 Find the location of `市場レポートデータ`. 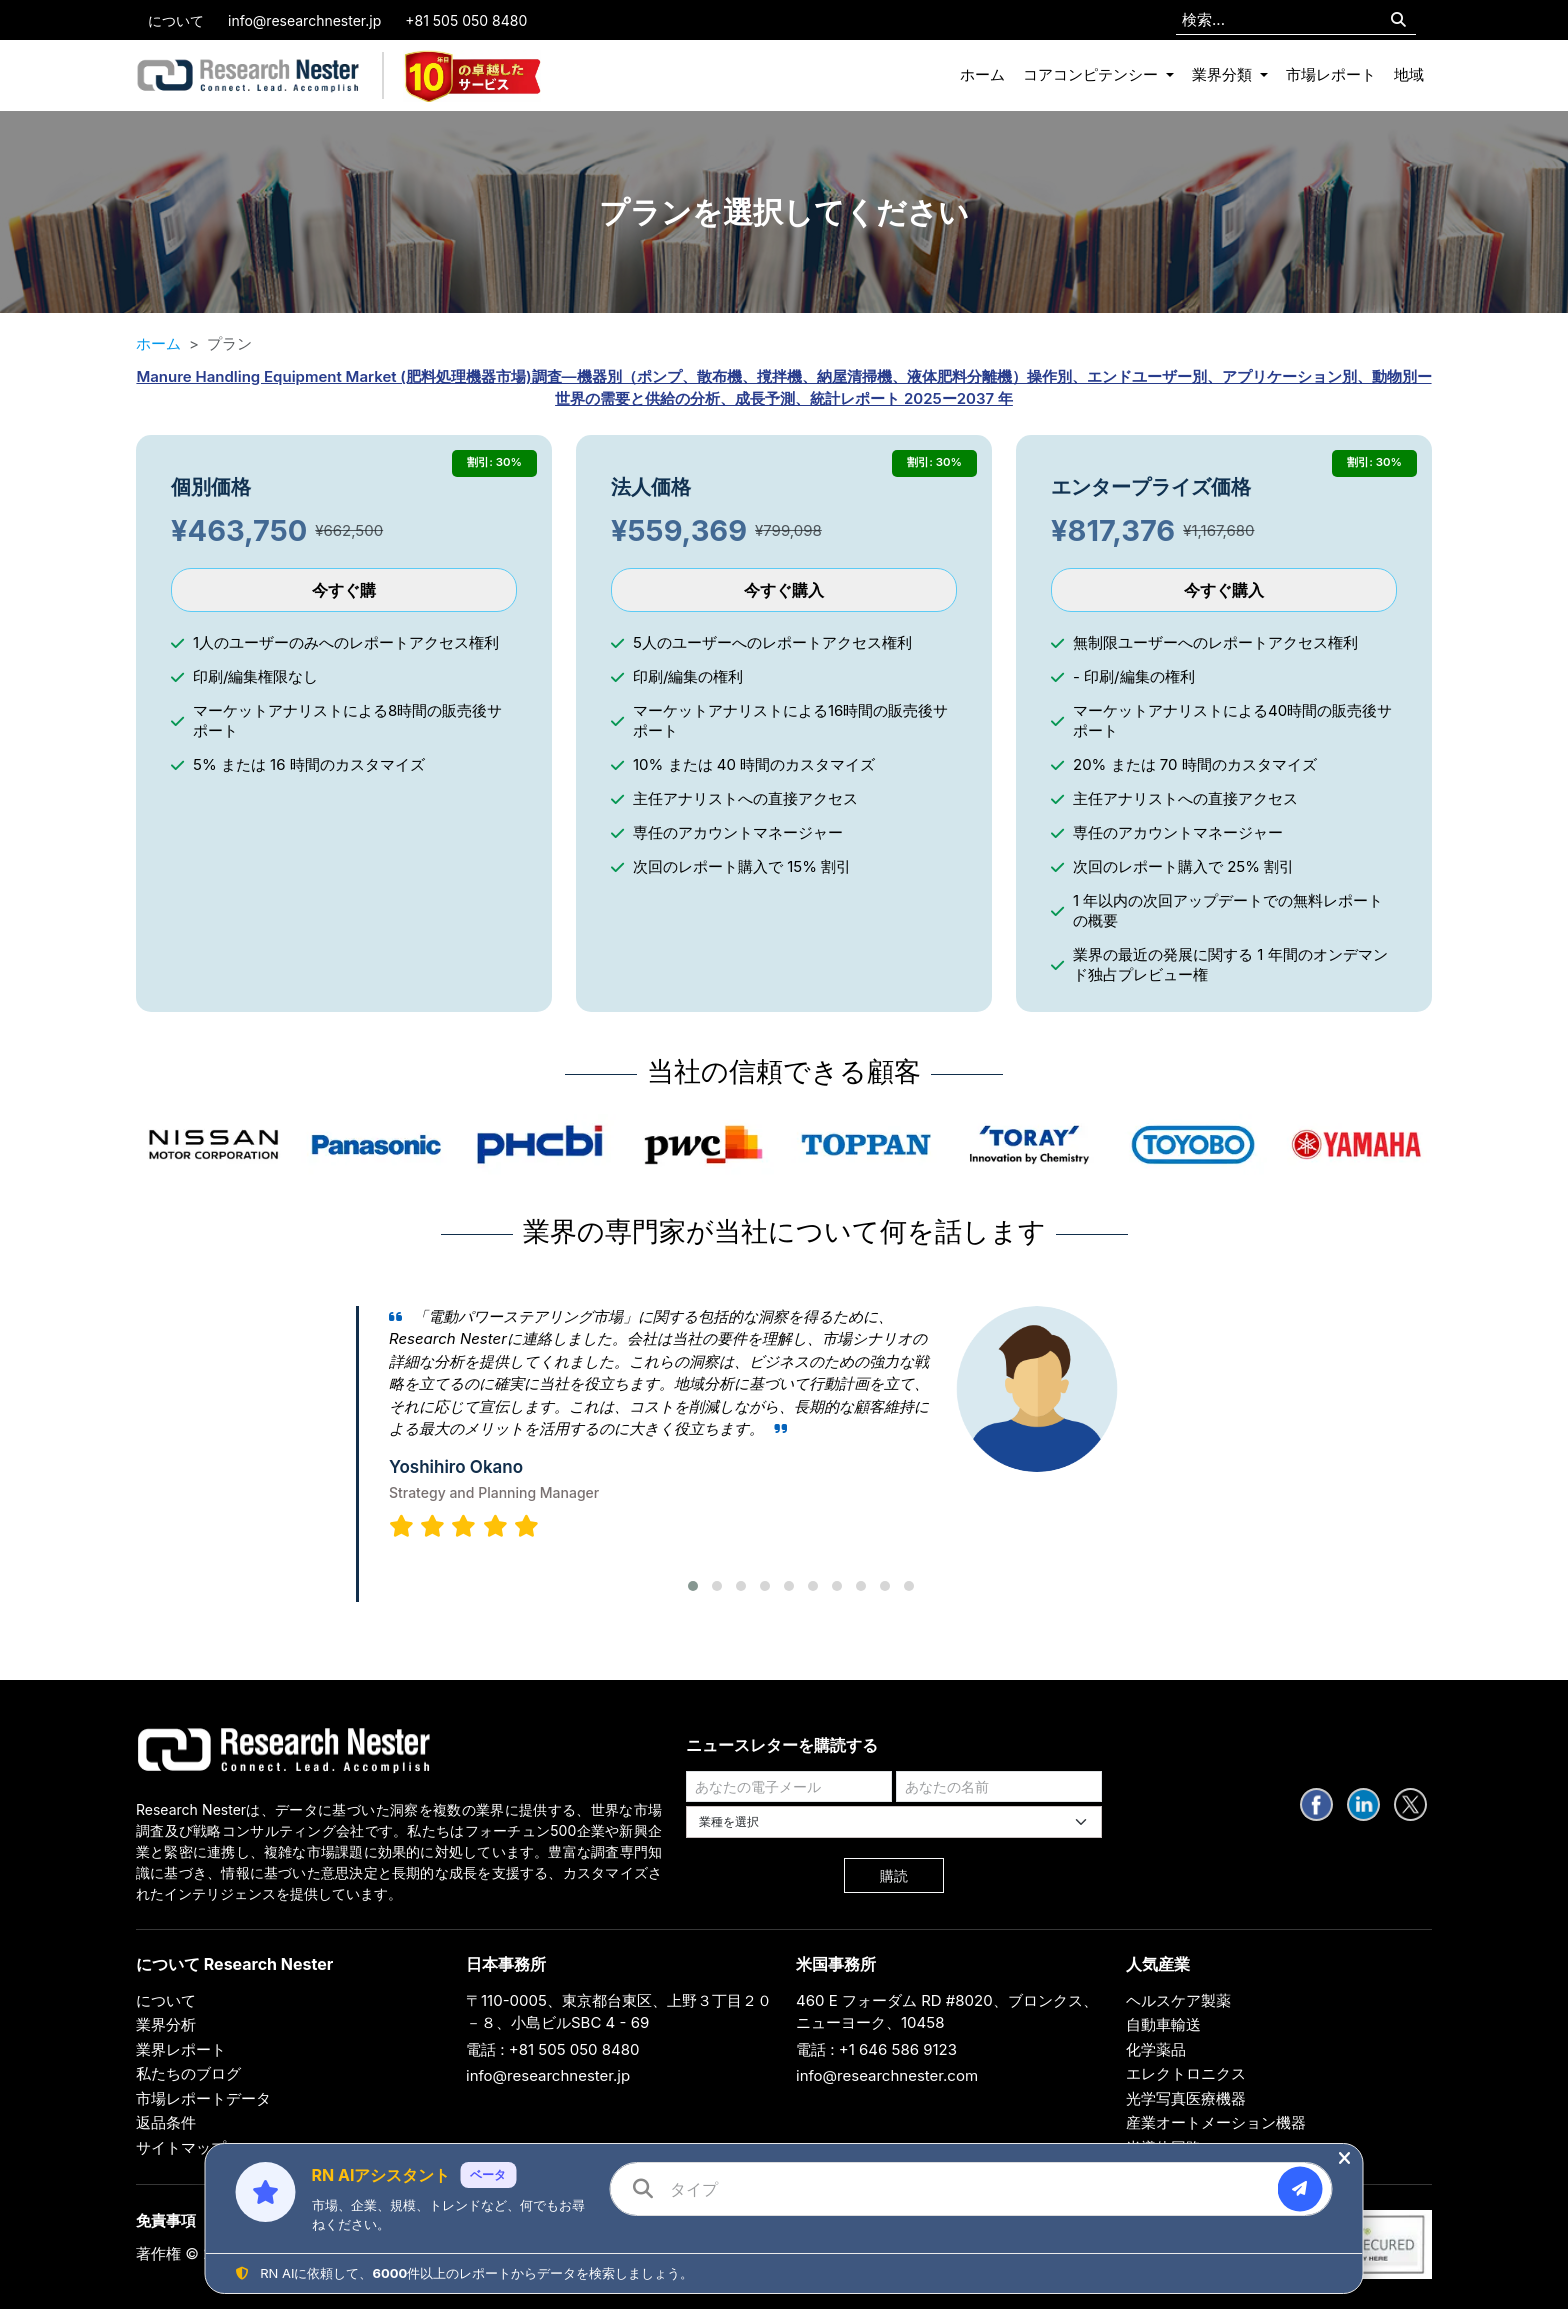

市場レポートデータ is located at coordinates (203, 2098).